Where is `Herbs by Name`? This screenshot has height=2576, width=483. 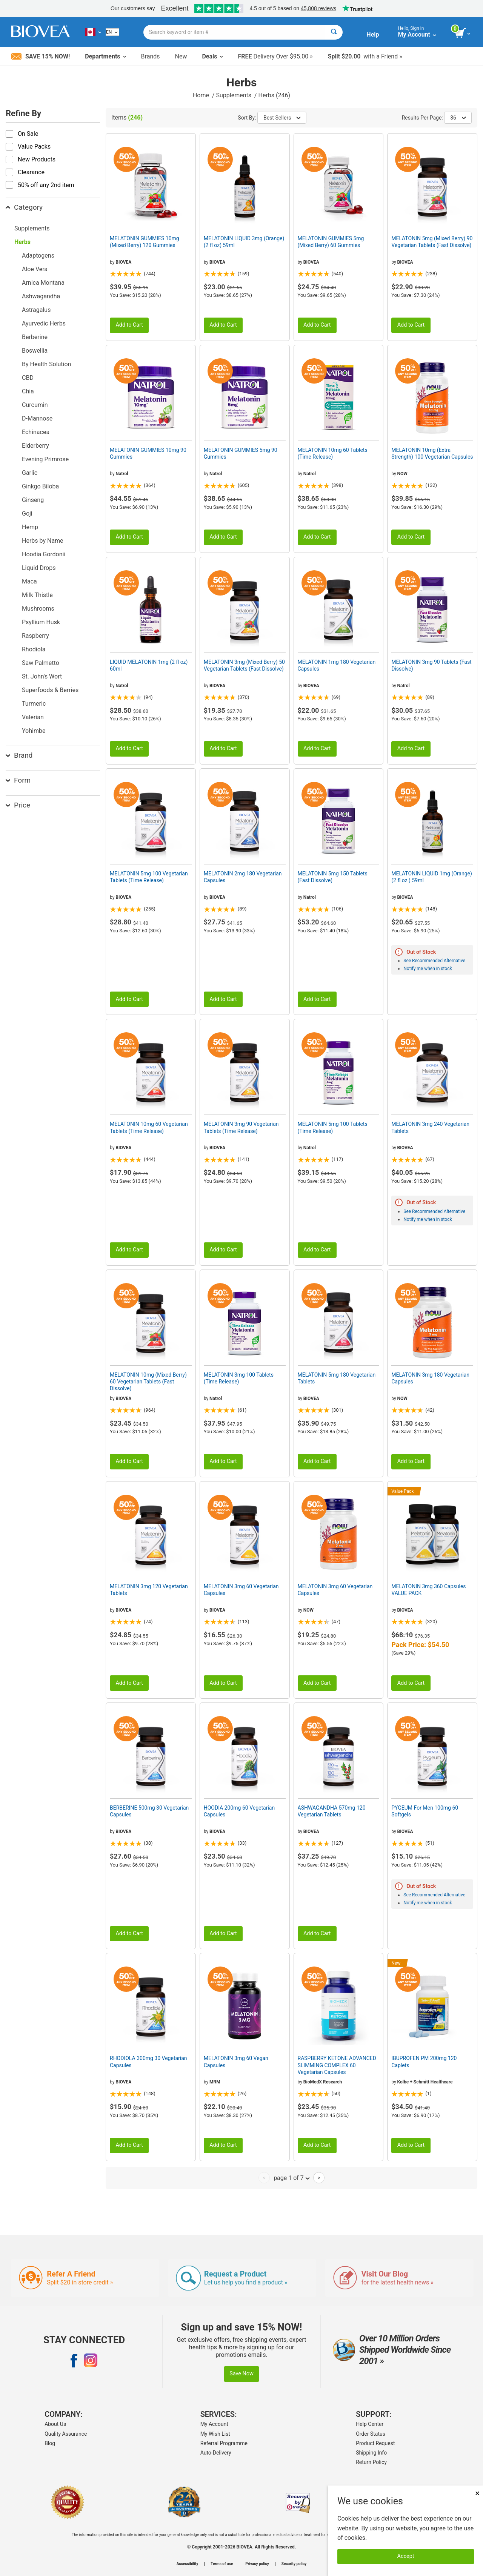
Herbs by Name is located at coordinates (42, 540).